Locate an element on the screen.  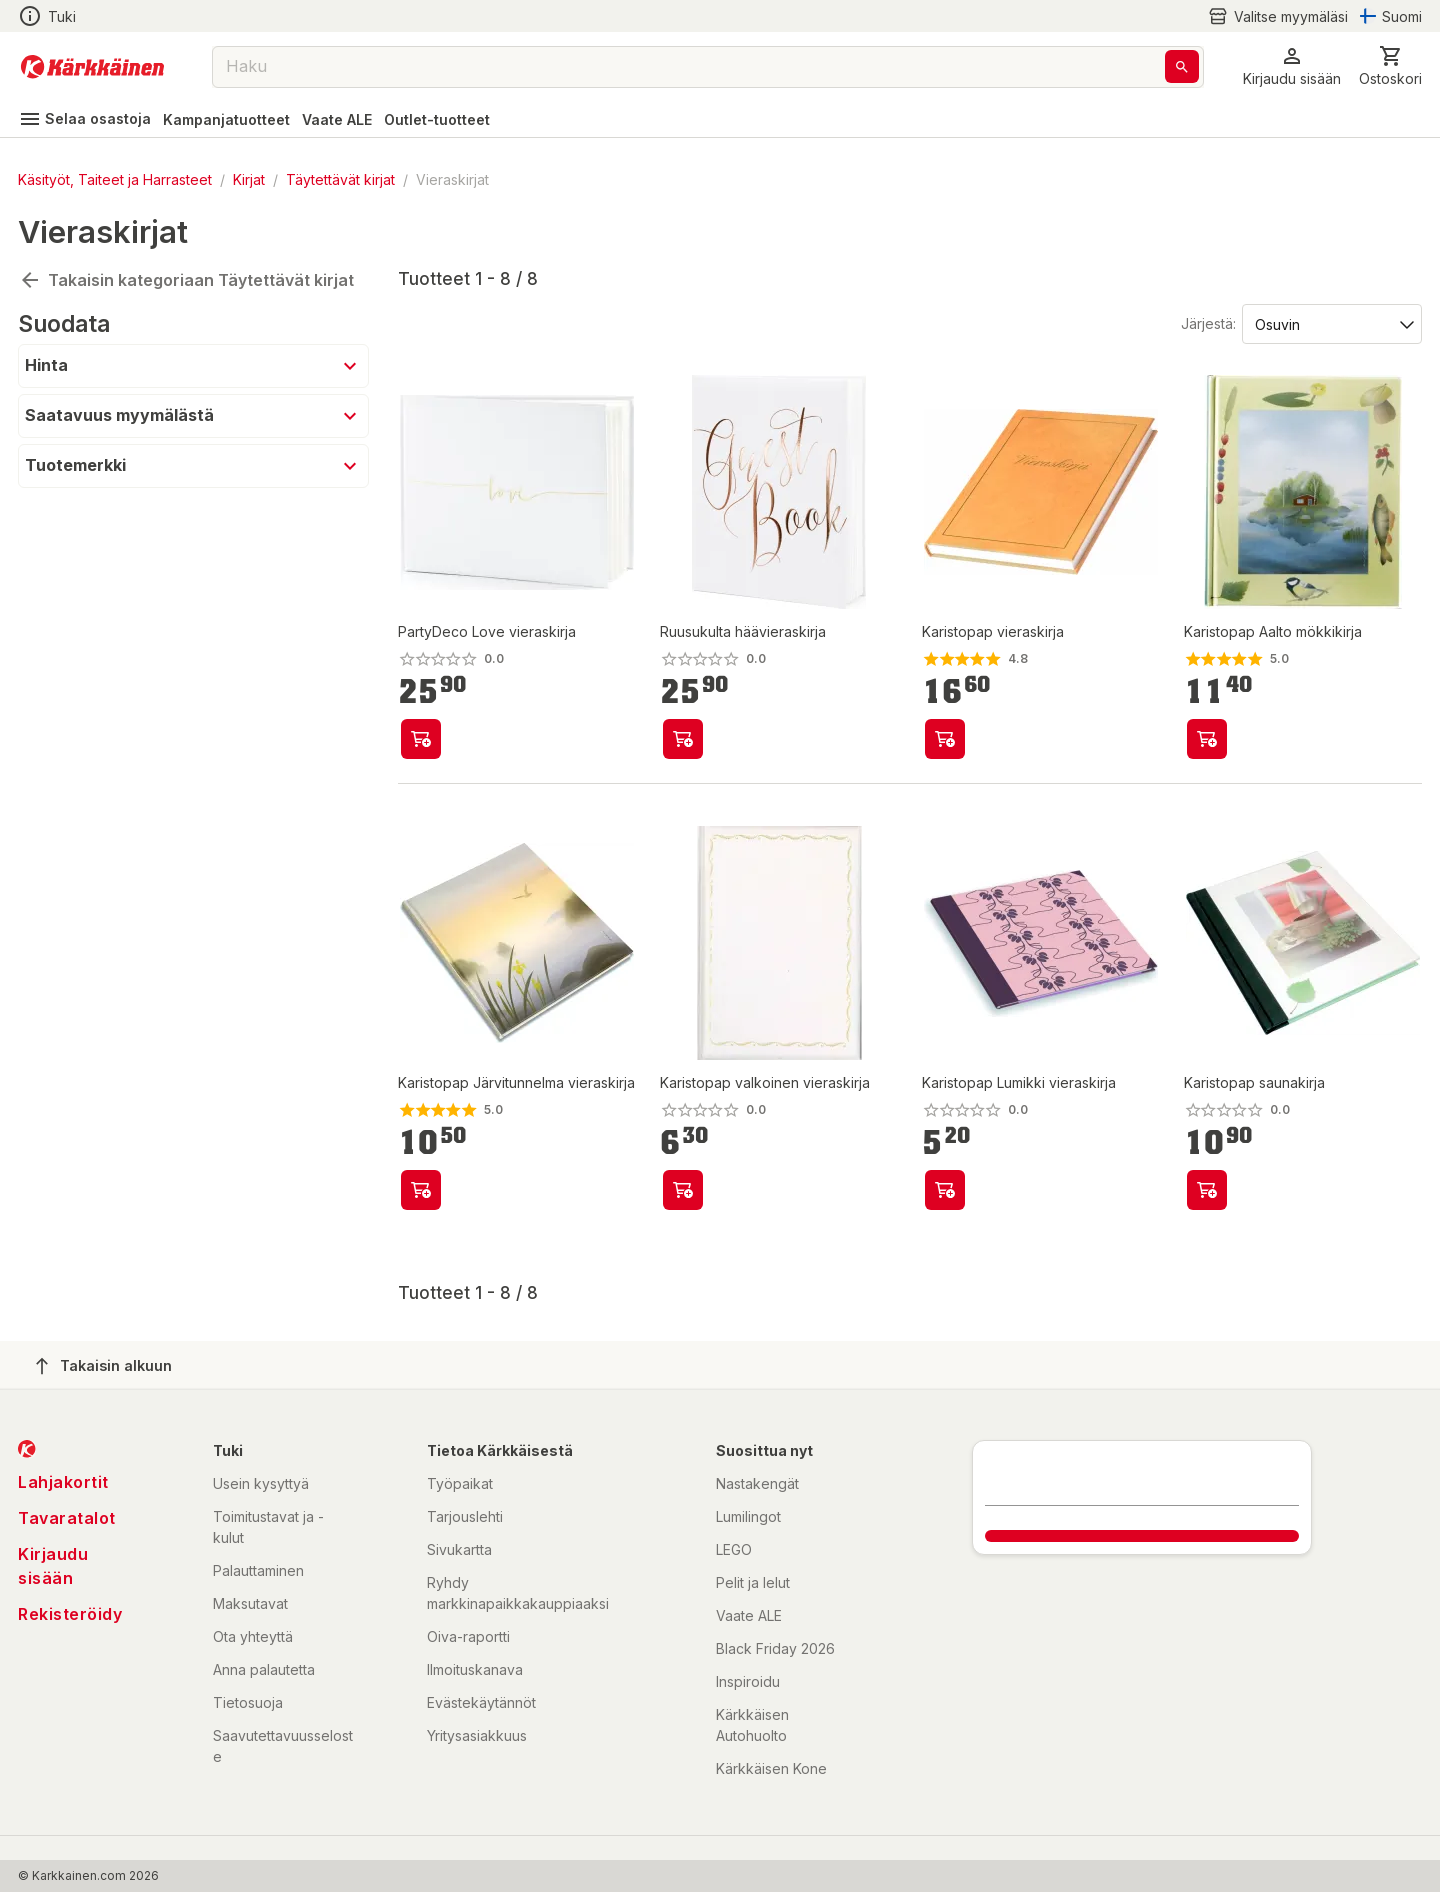
[product-add-to-cart-1442296080361] is located at coordinates (945, 739).